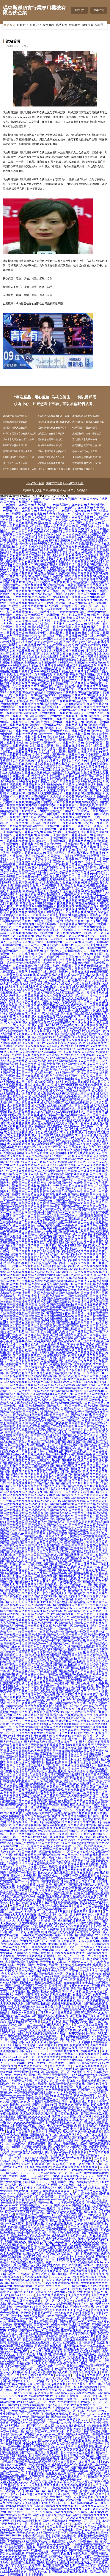  I want to click on 牛牛社区, so click(30, 2193).